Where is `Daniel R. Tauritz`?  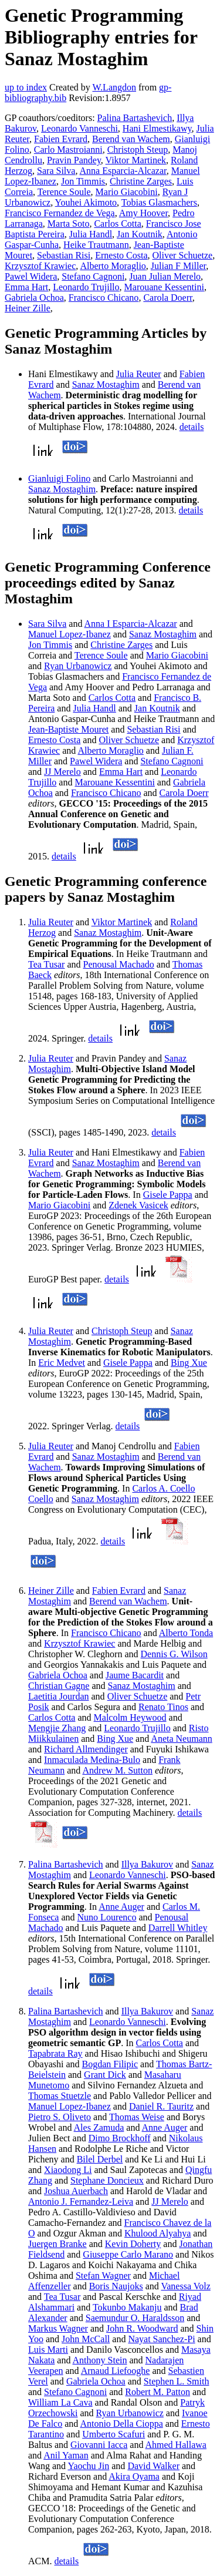
Daniel R. Tauritz is located at coordinates (161, 2106).